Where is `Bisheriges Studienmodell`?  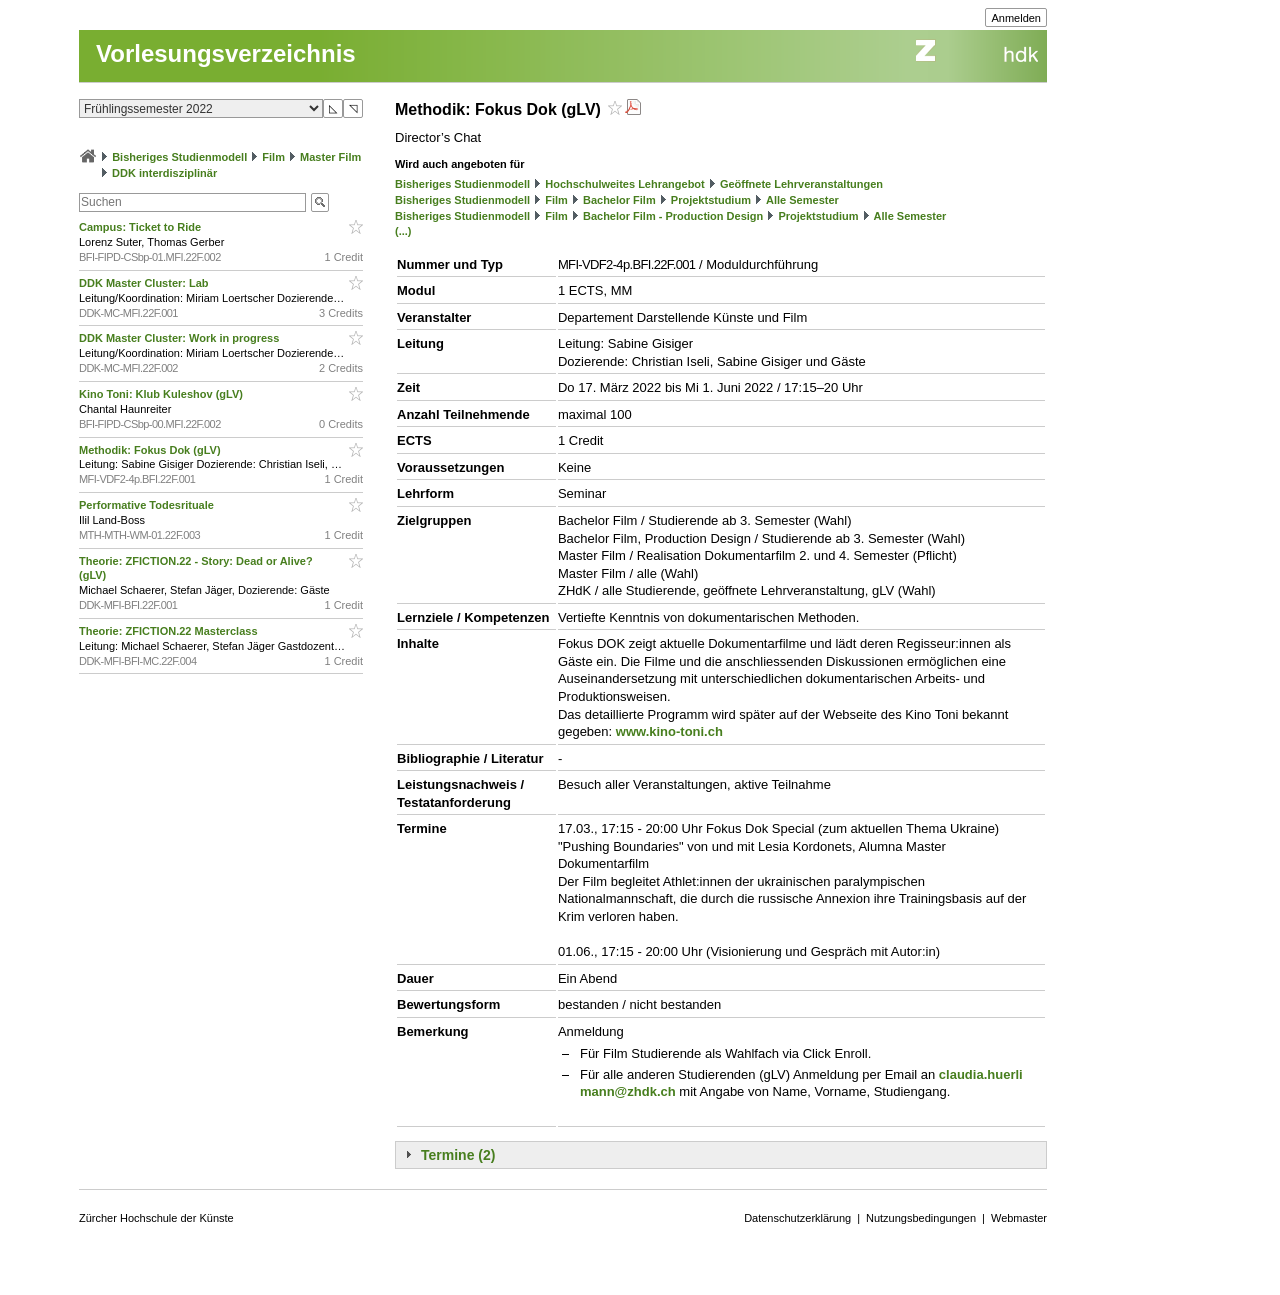
Bisheriges Studienmodell is located at coordinates (179, 157).